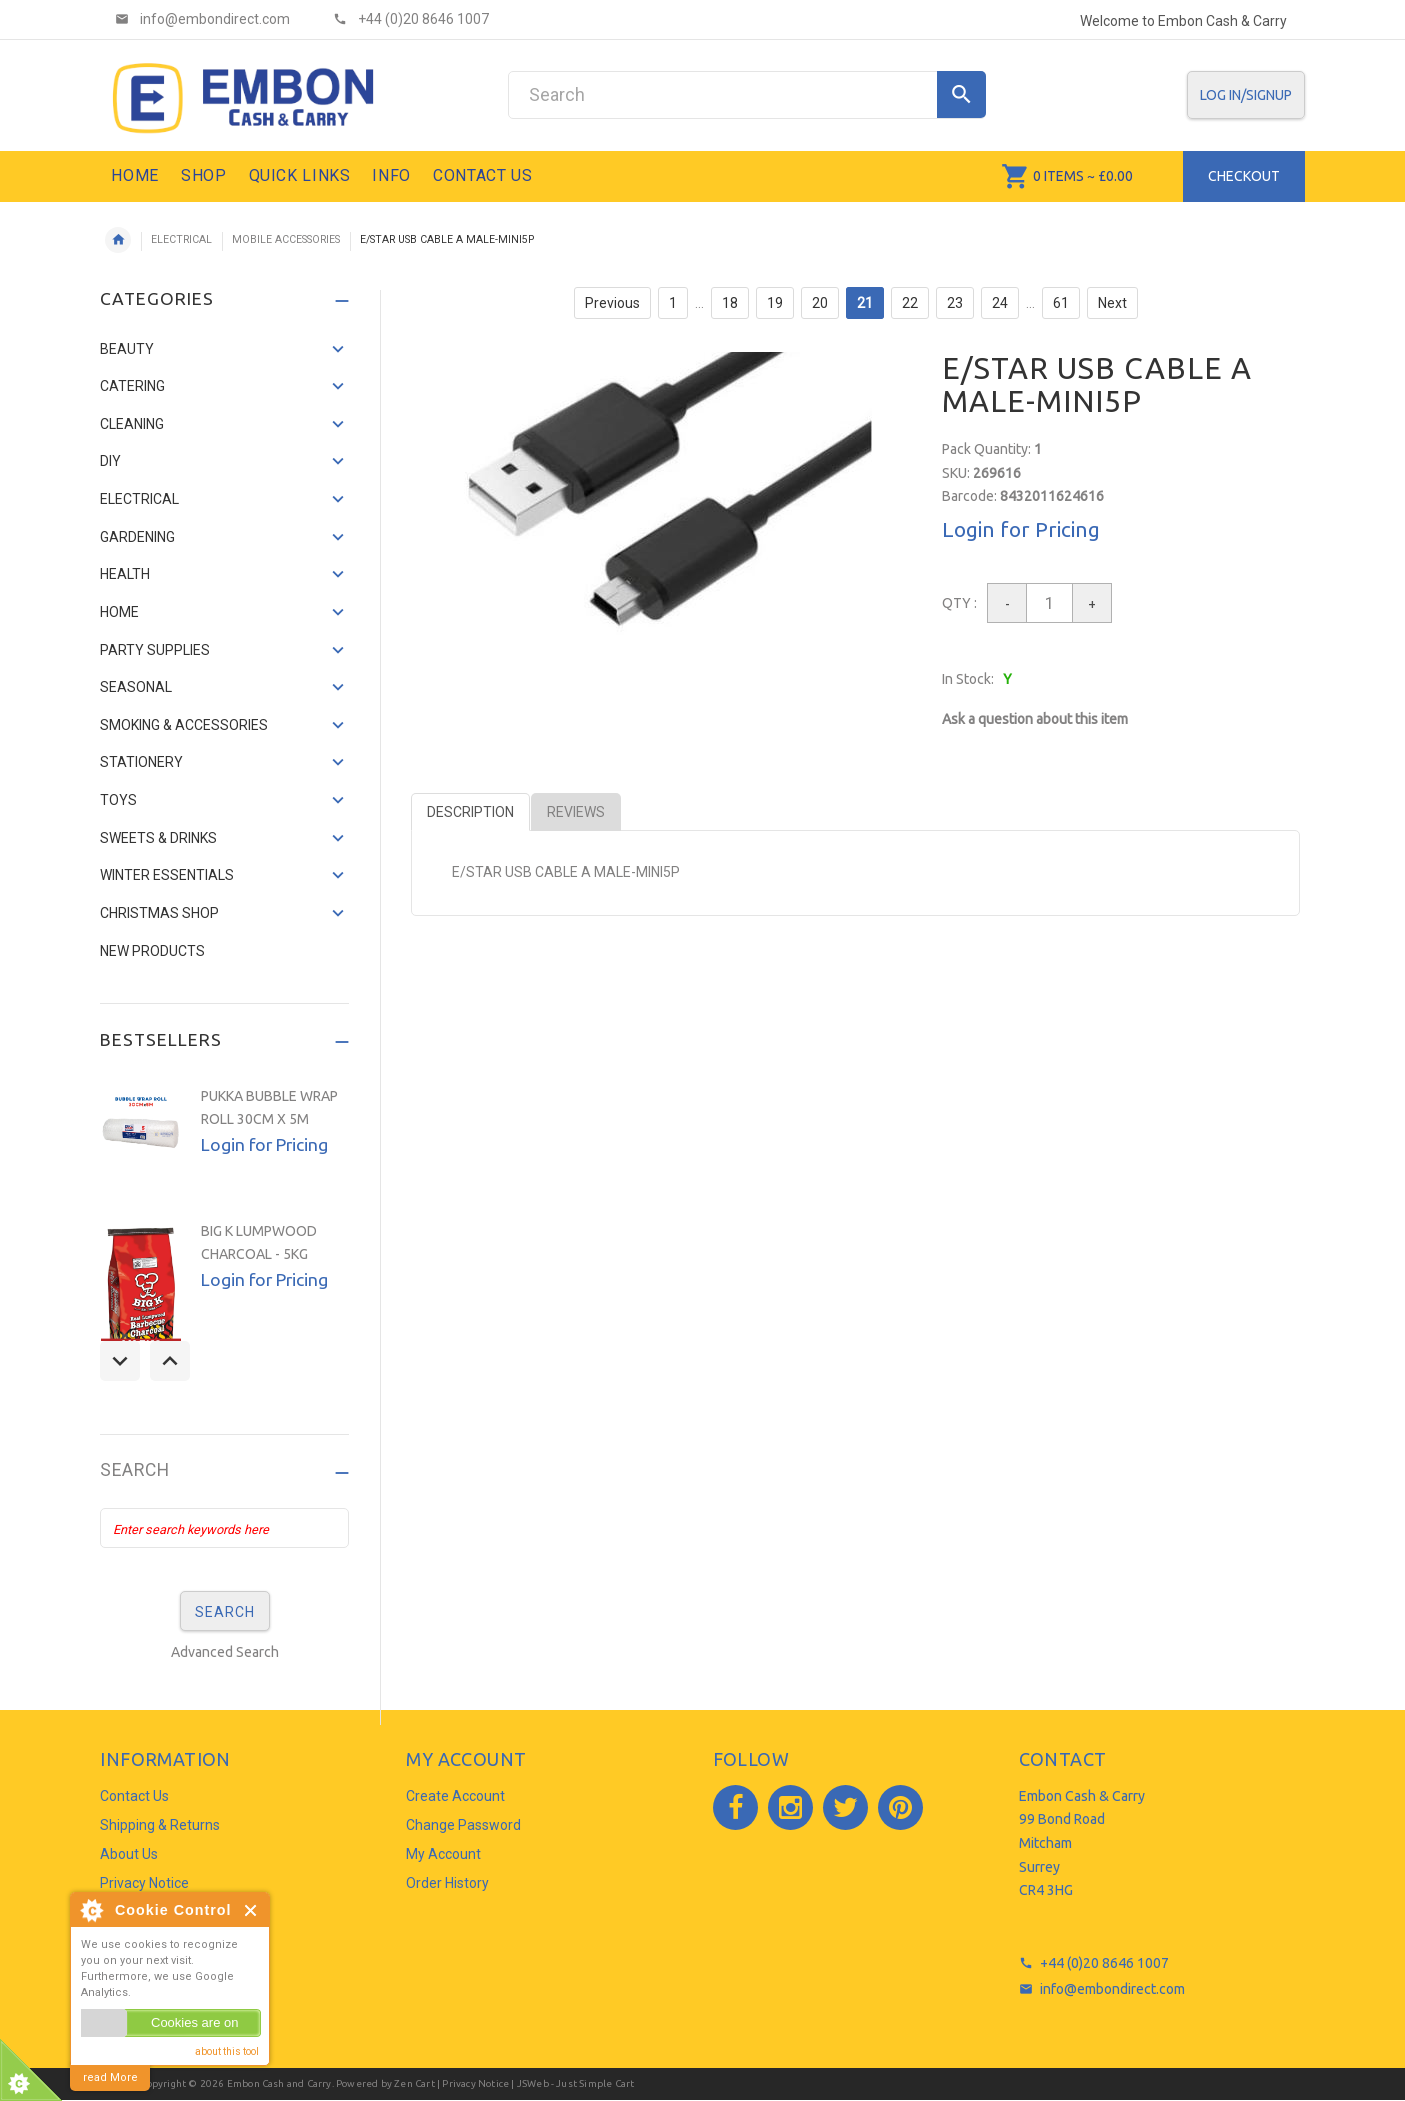 Image resolution: width=1405 pixels, height=2101 pixels. Describe the element at coordinates (159, 913) in the screenshot. I see `CHRISTMAS SHOP` at that location.